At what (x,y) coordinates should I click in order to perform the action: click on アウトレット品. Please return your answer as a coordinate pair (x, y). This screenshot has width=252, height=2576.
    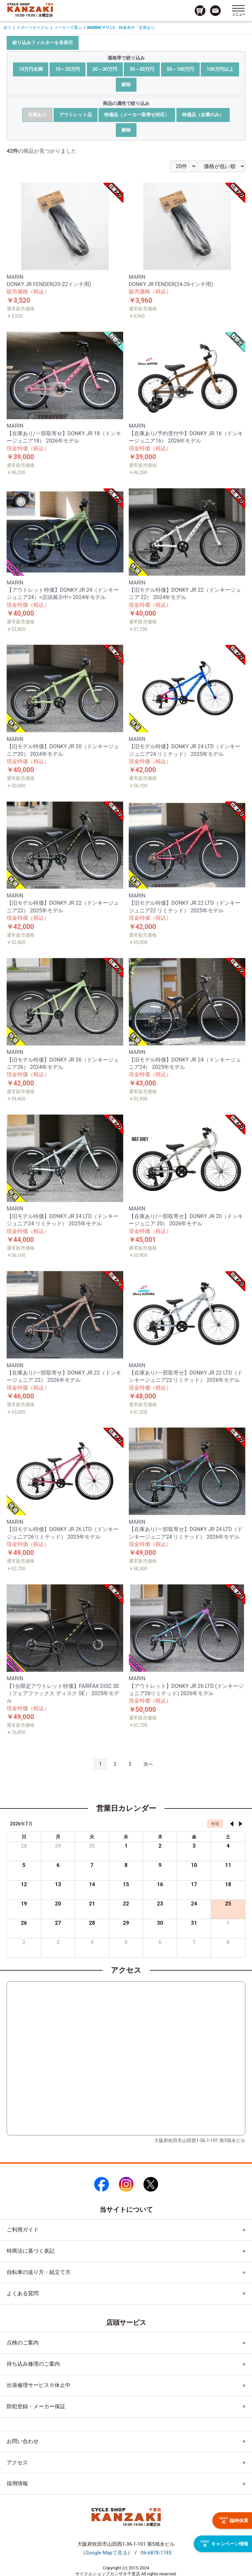
    Looking at the image, I should click on (75, 114).